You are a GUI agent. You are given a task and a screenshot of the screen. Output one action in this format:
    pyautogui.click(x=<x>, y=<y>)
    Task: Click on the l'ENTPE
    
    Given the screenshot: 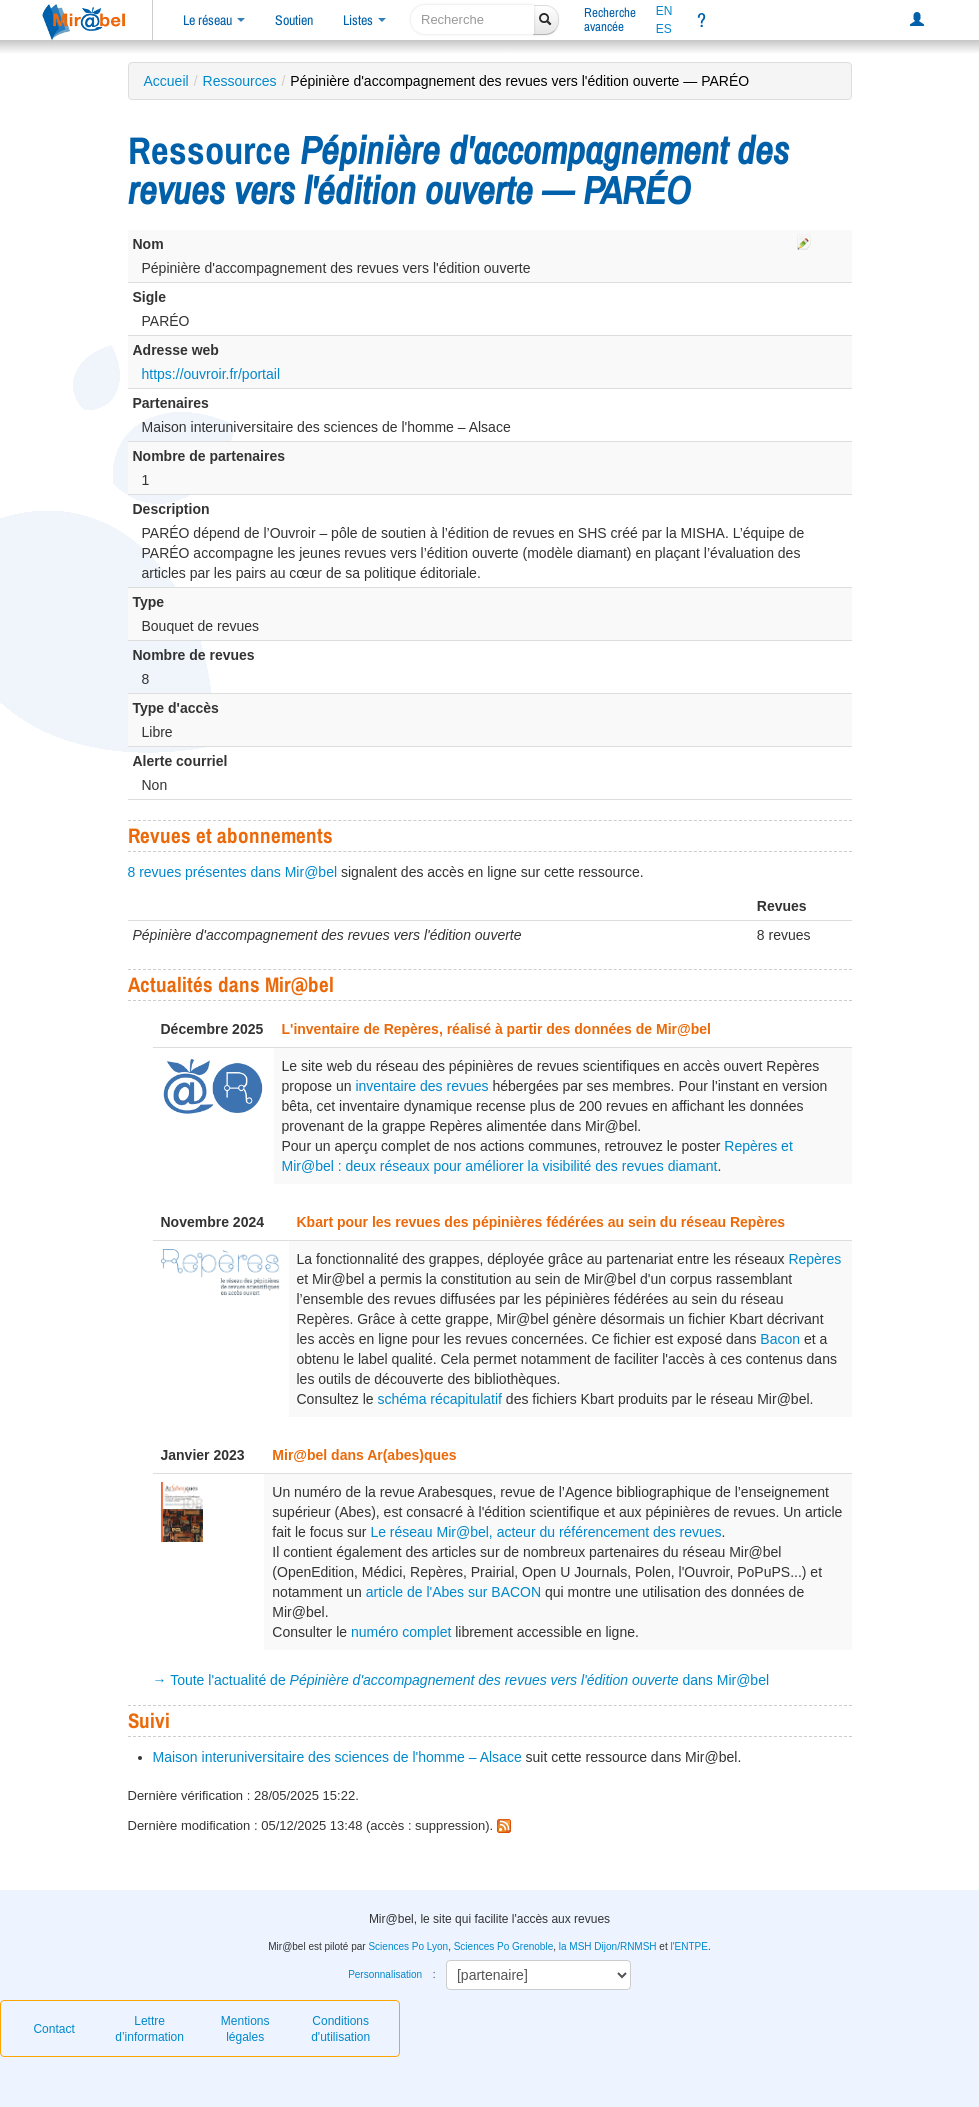 What is the action you would take?
    pyautogui.click(x=688, y=1946)
    